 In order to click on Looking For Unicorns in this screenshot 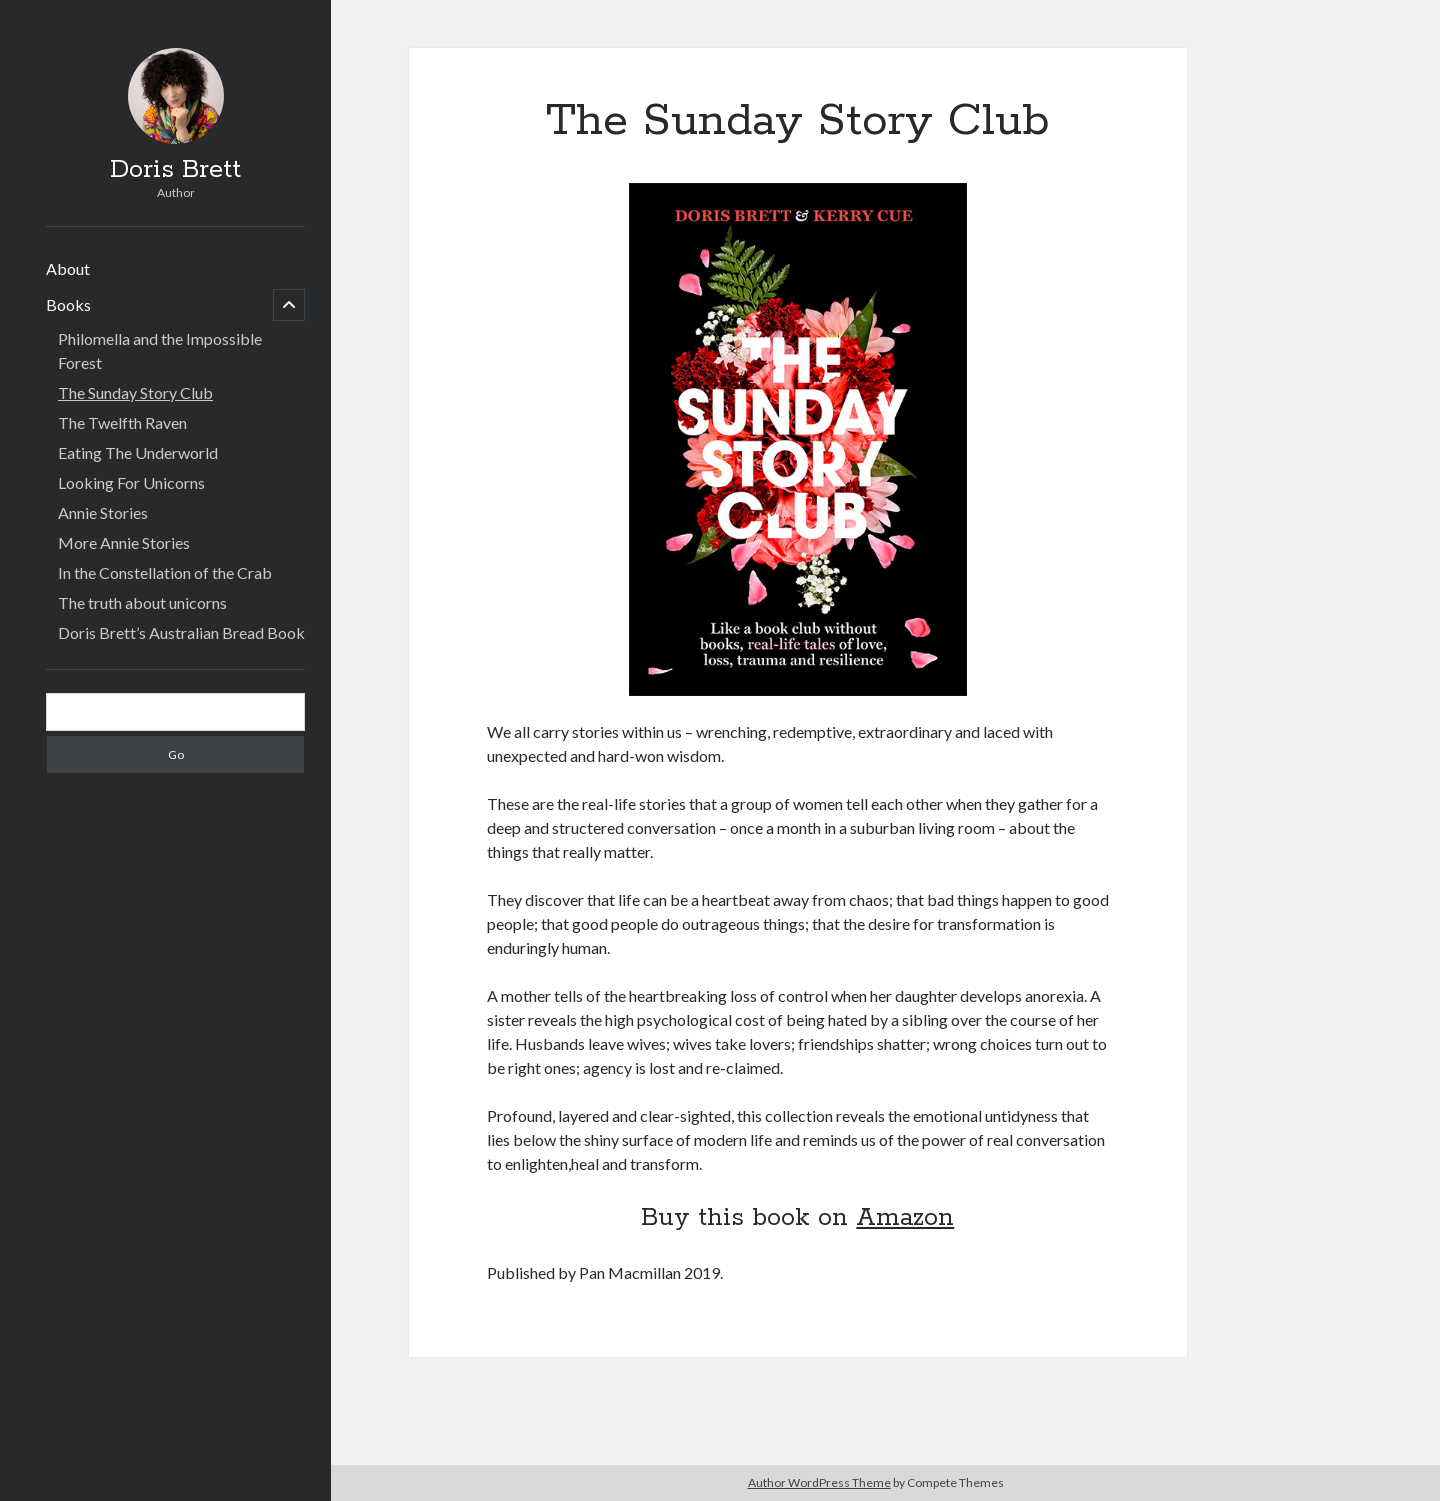, I will do `click(131, 482)`.